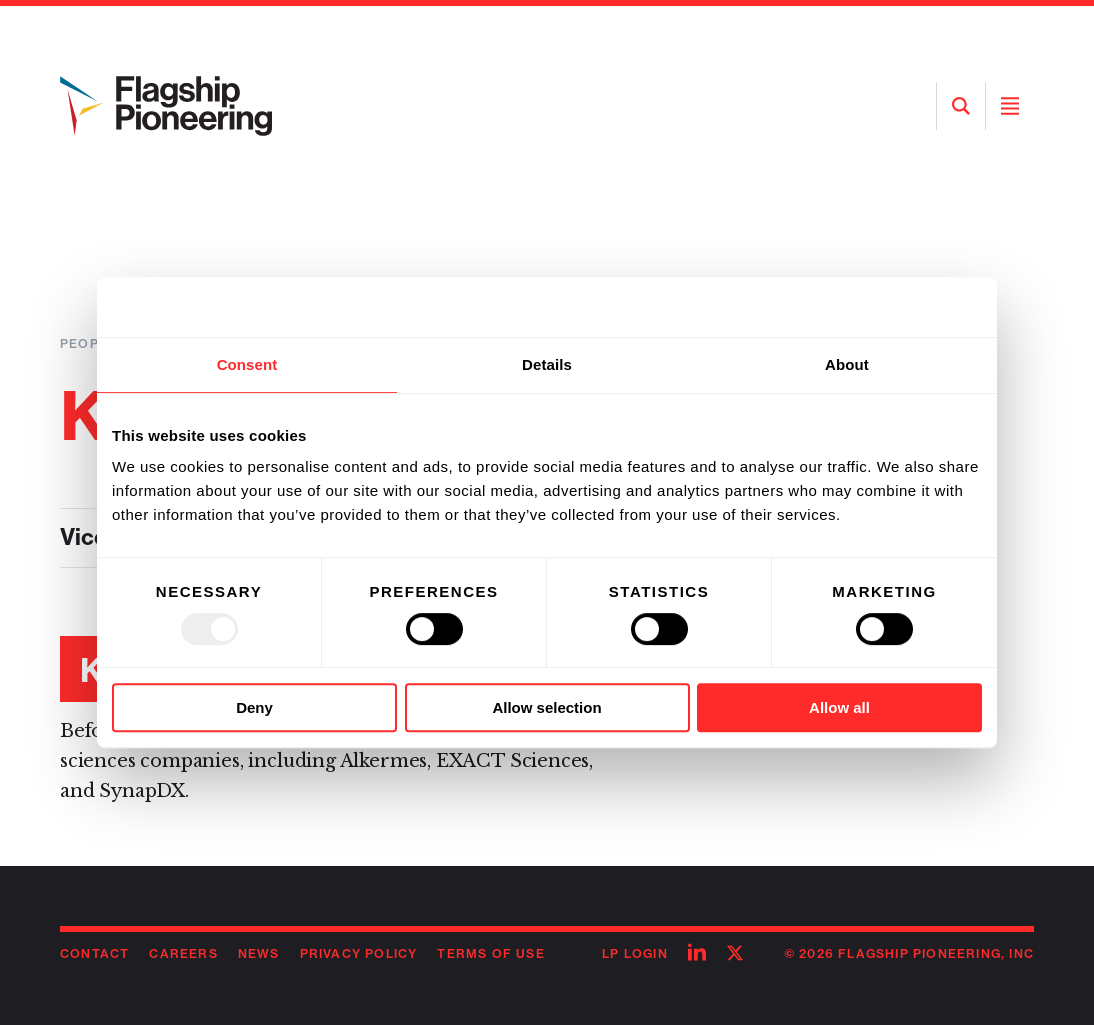 The image size is (1094, 1025). What do you see at coordinates (94, 953) in the screenshot?
I see `Contact` at bounding box center [94, 953].